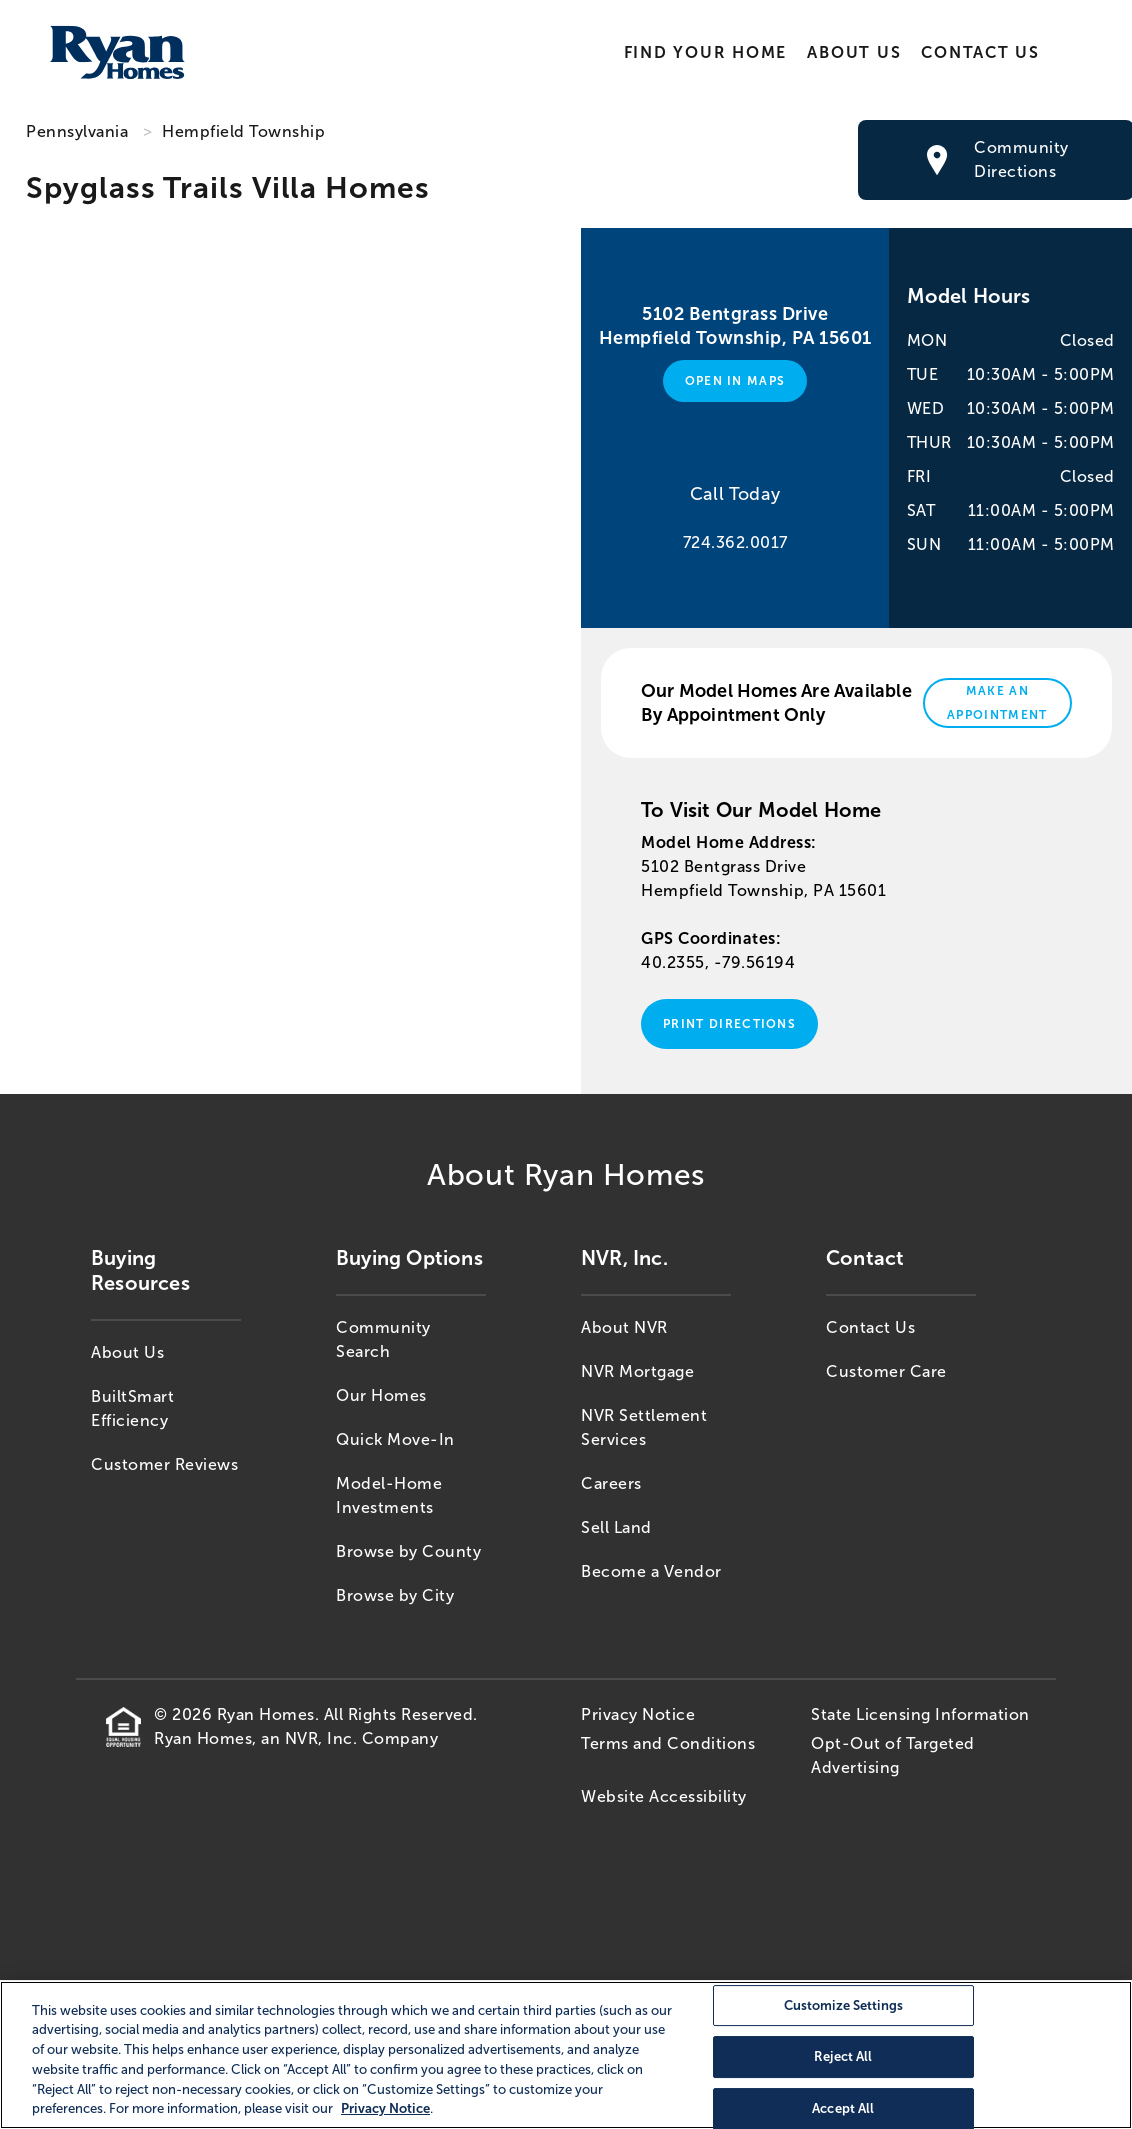 The width and height of the screenshot is (1132, 2129). What do you see at coordinates (705, 52) in the screenshot?
I see `Find Your Home` at bounding box center [705, 52].